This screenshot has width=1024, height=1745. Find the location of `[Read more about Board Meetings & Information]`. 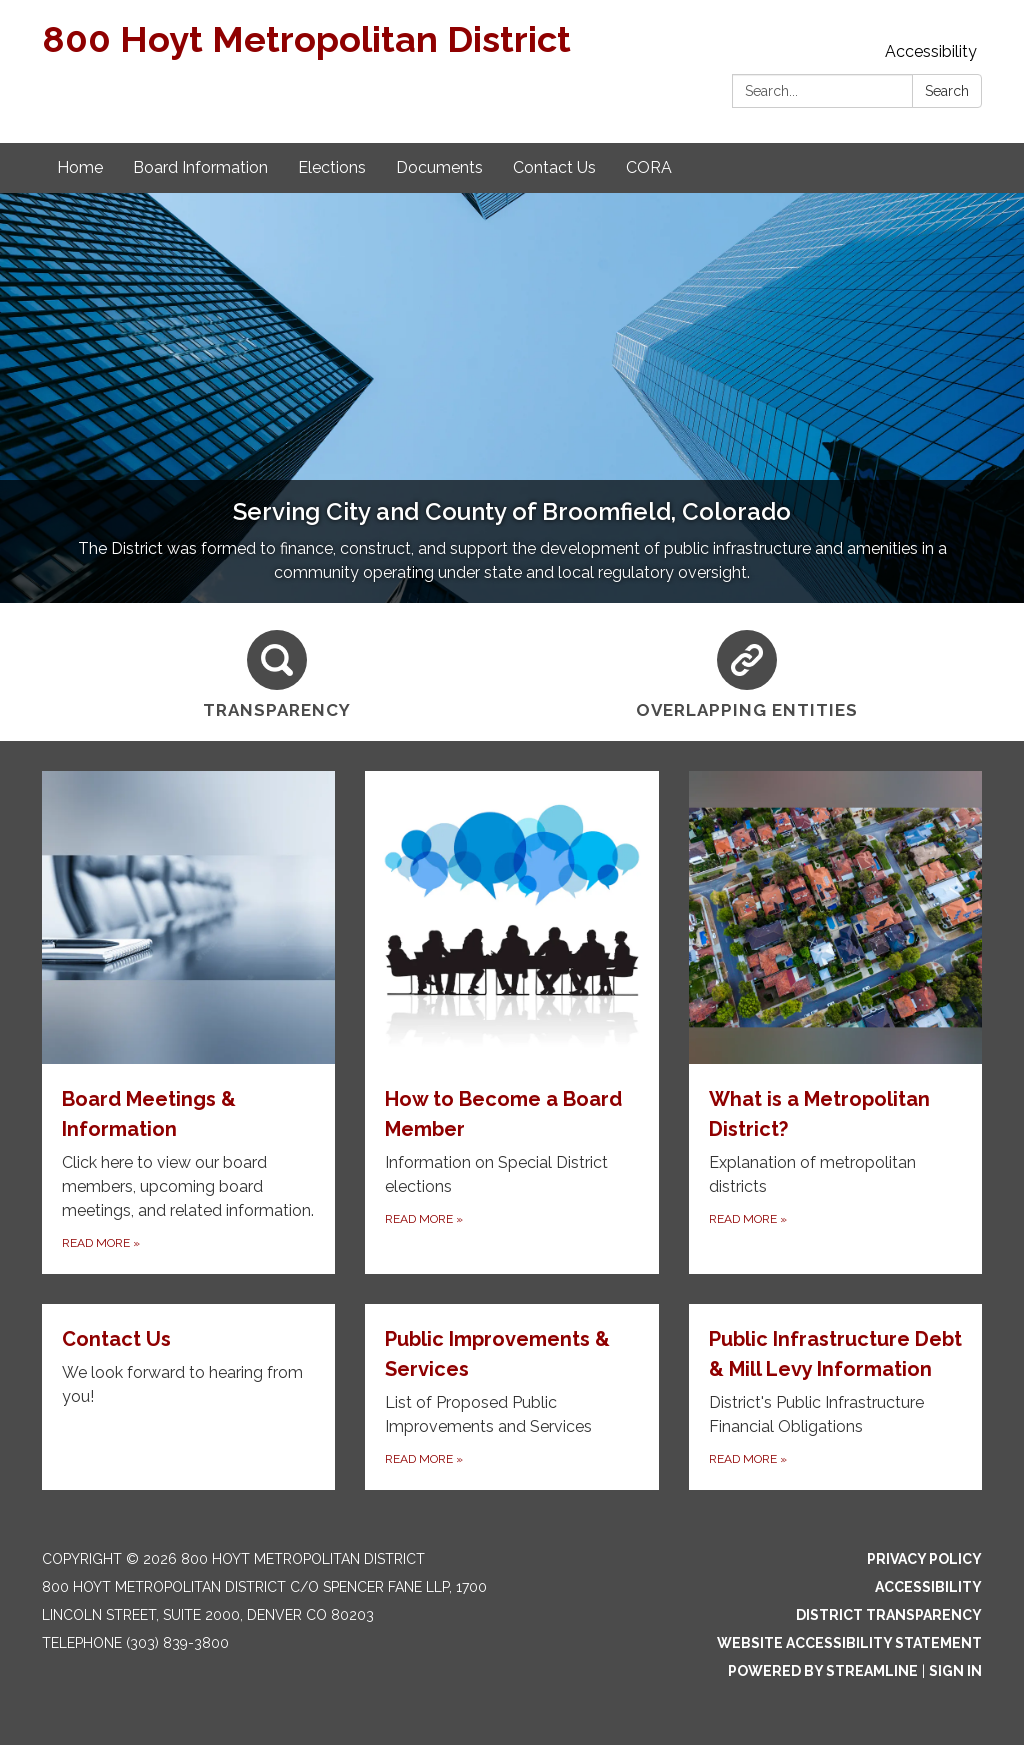

[Read more about Board Meetings & Information] is located at coordinates (188, 1022).